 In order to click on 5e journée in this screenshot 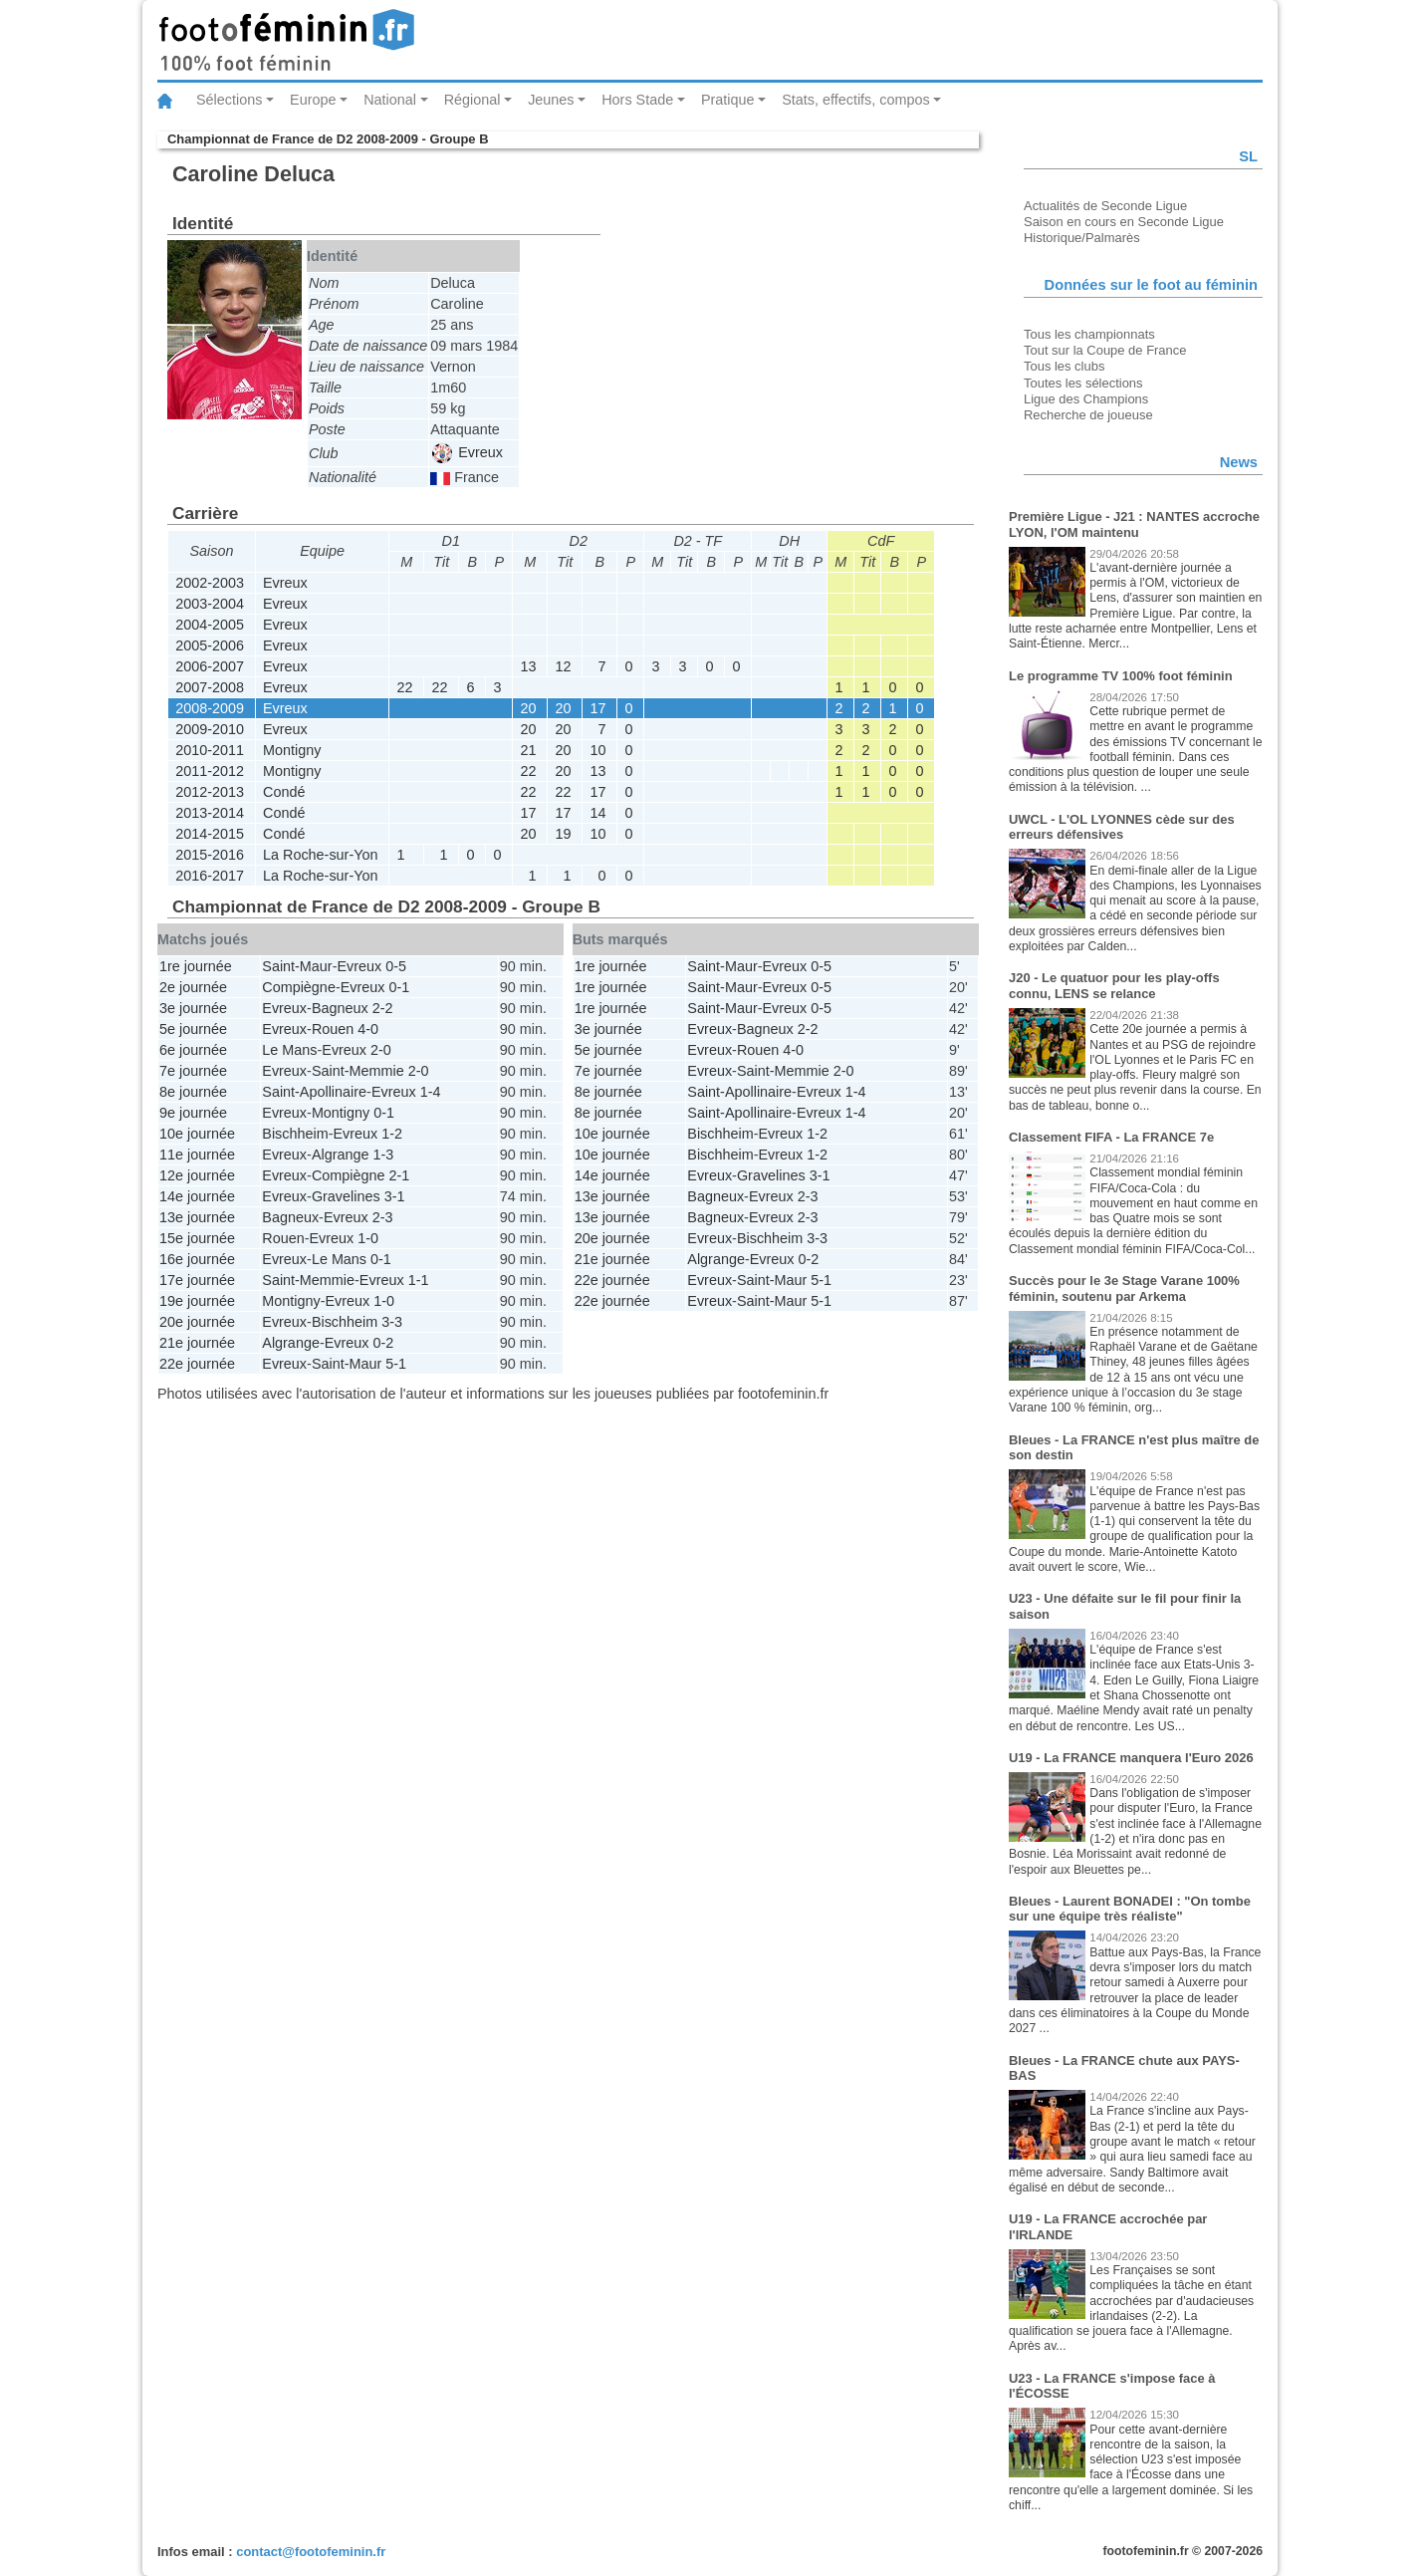, I will do `click(193, 1029)`.